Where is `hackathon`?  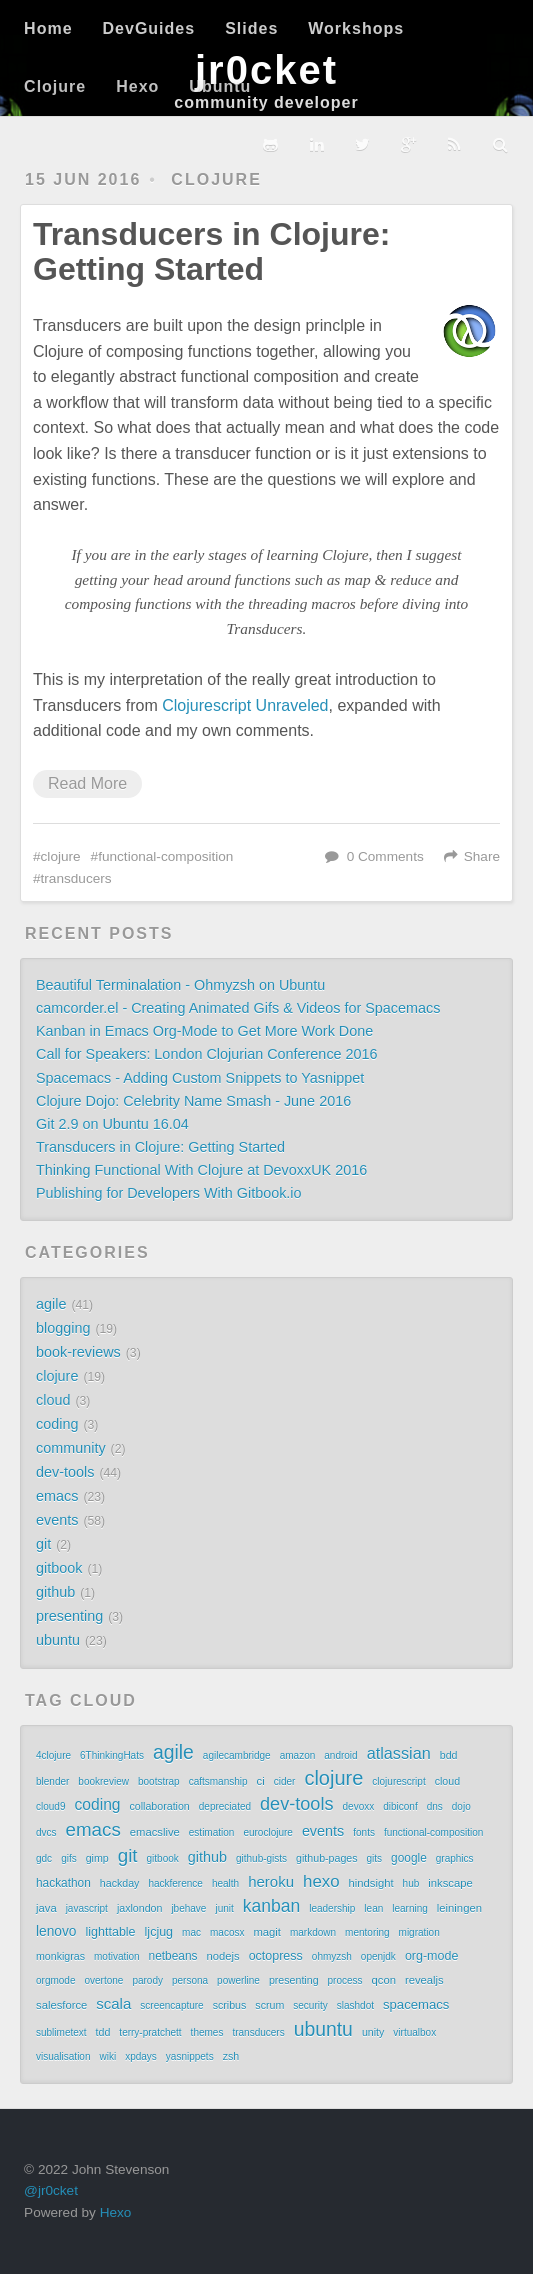
hackathon is located at coordinates (63, 1883).